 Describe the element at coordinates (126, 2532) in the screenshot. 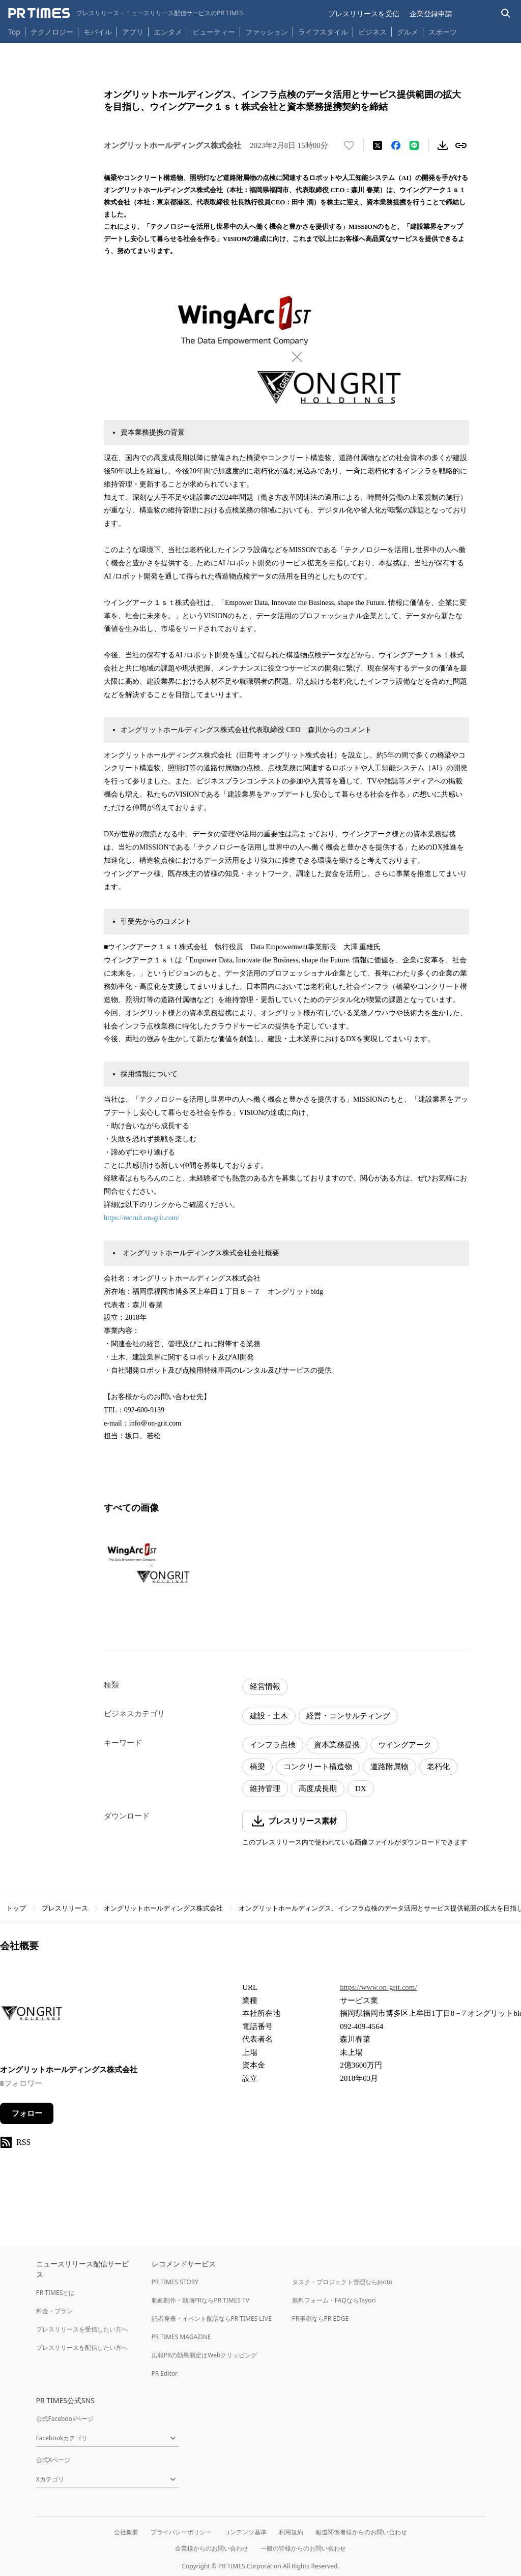

I see `会社概要` at that location.